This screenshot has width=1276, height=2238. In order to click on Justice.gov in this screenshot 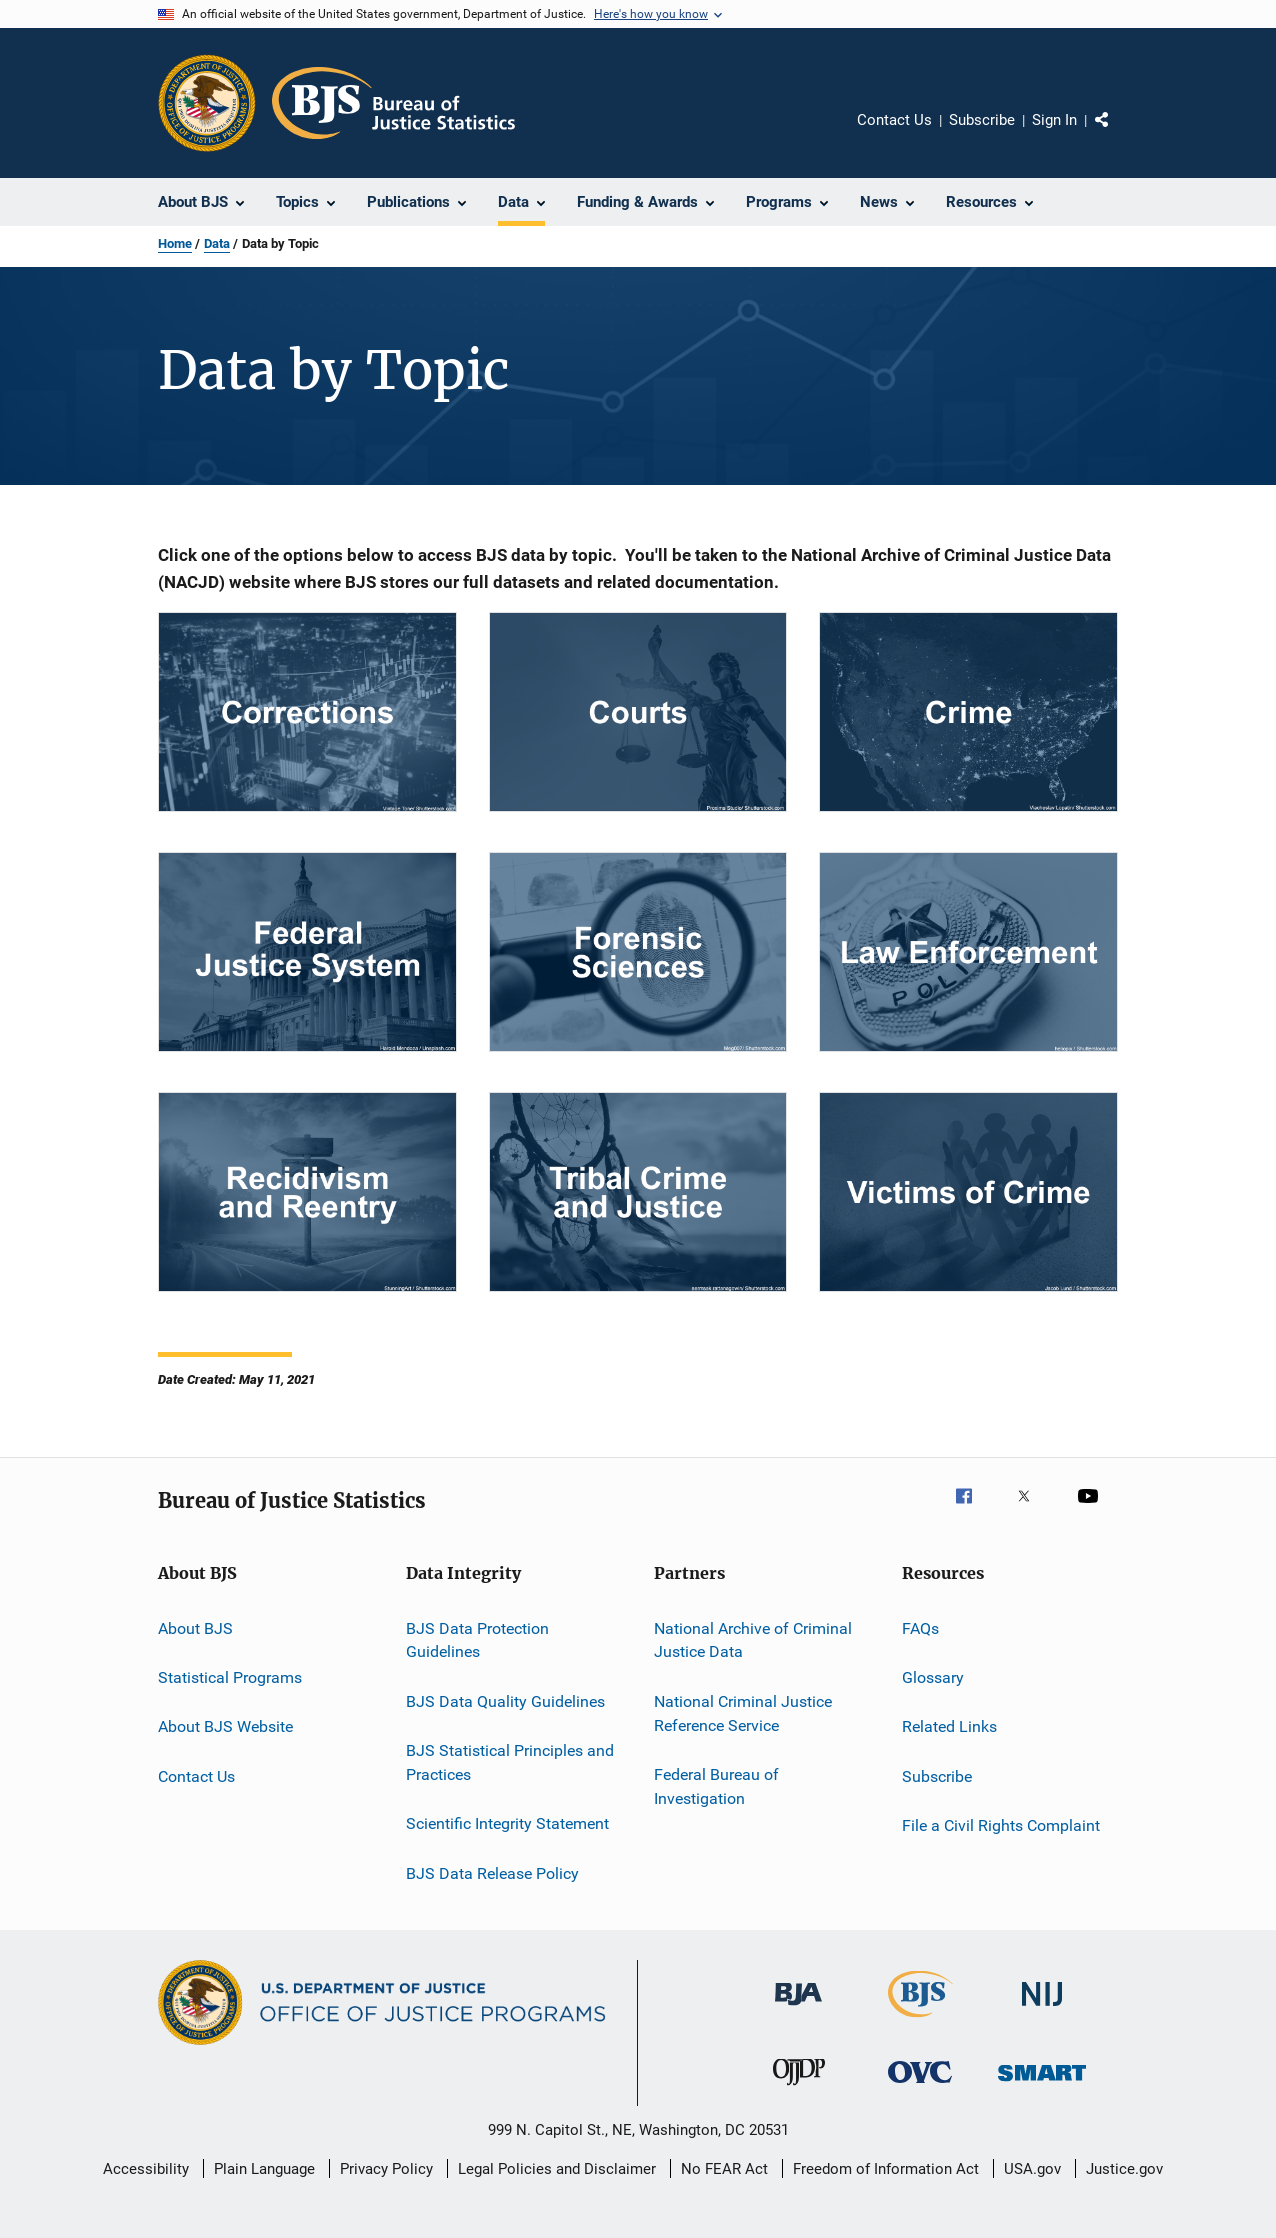, I will do `click(1124, 2169)`.